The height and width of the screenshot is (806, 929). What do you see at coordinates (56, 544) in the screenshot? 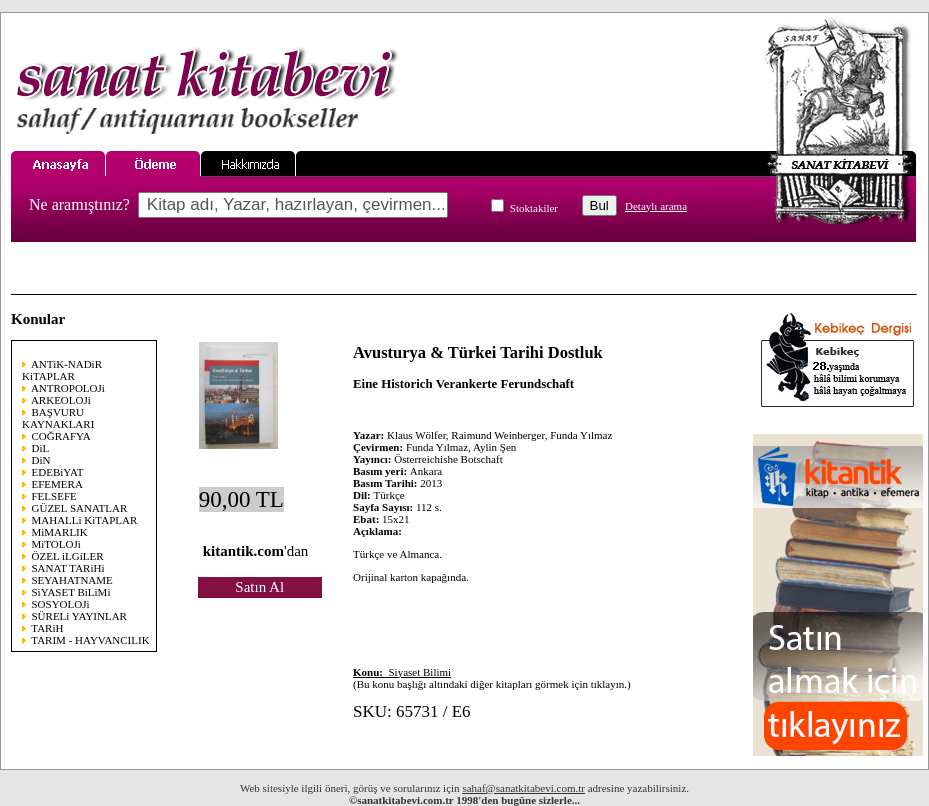
I see `MiTOLOJi` at bounding box center [56, 544].